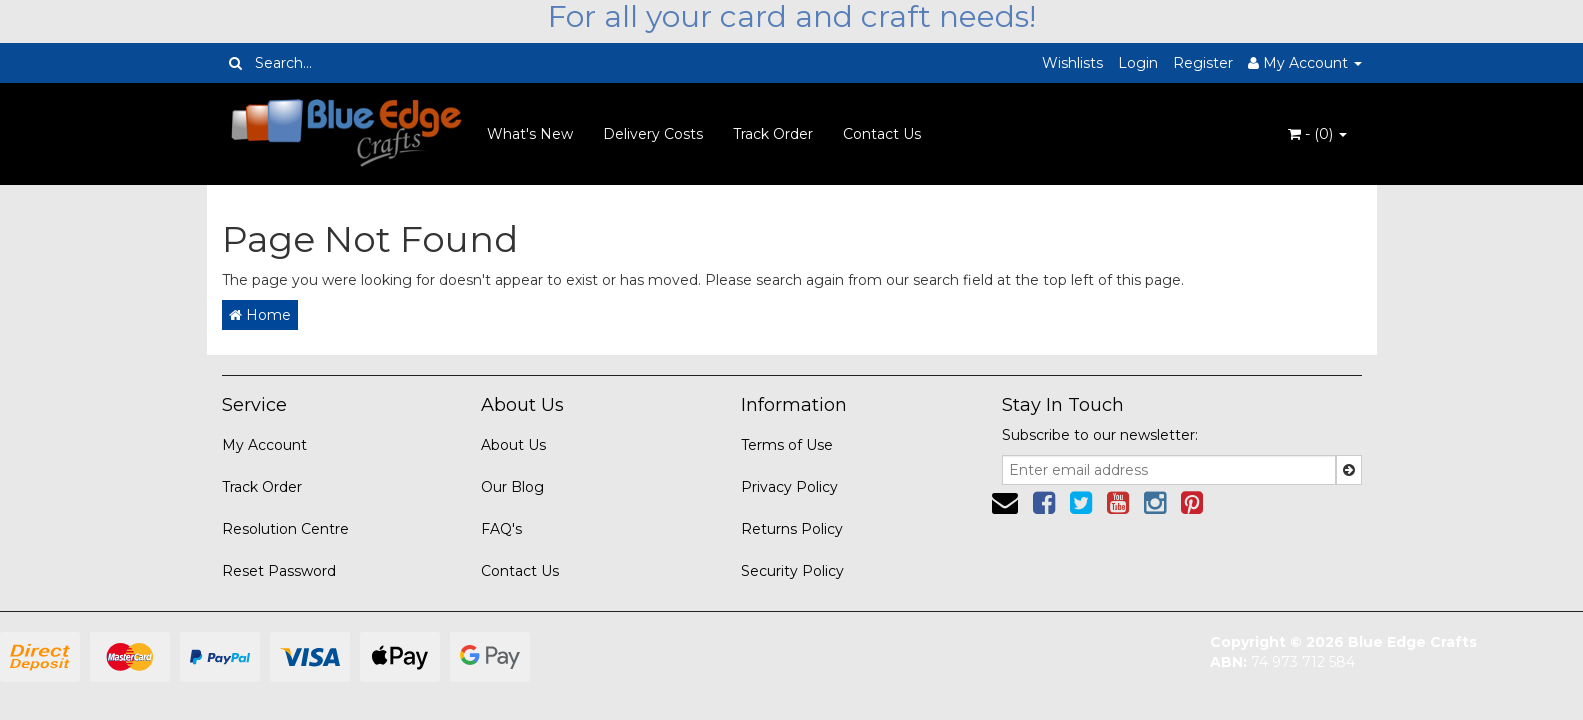  Describe the element at coordinates (789, 487) in the screenshot. I see `Privacy Policy` at that location.